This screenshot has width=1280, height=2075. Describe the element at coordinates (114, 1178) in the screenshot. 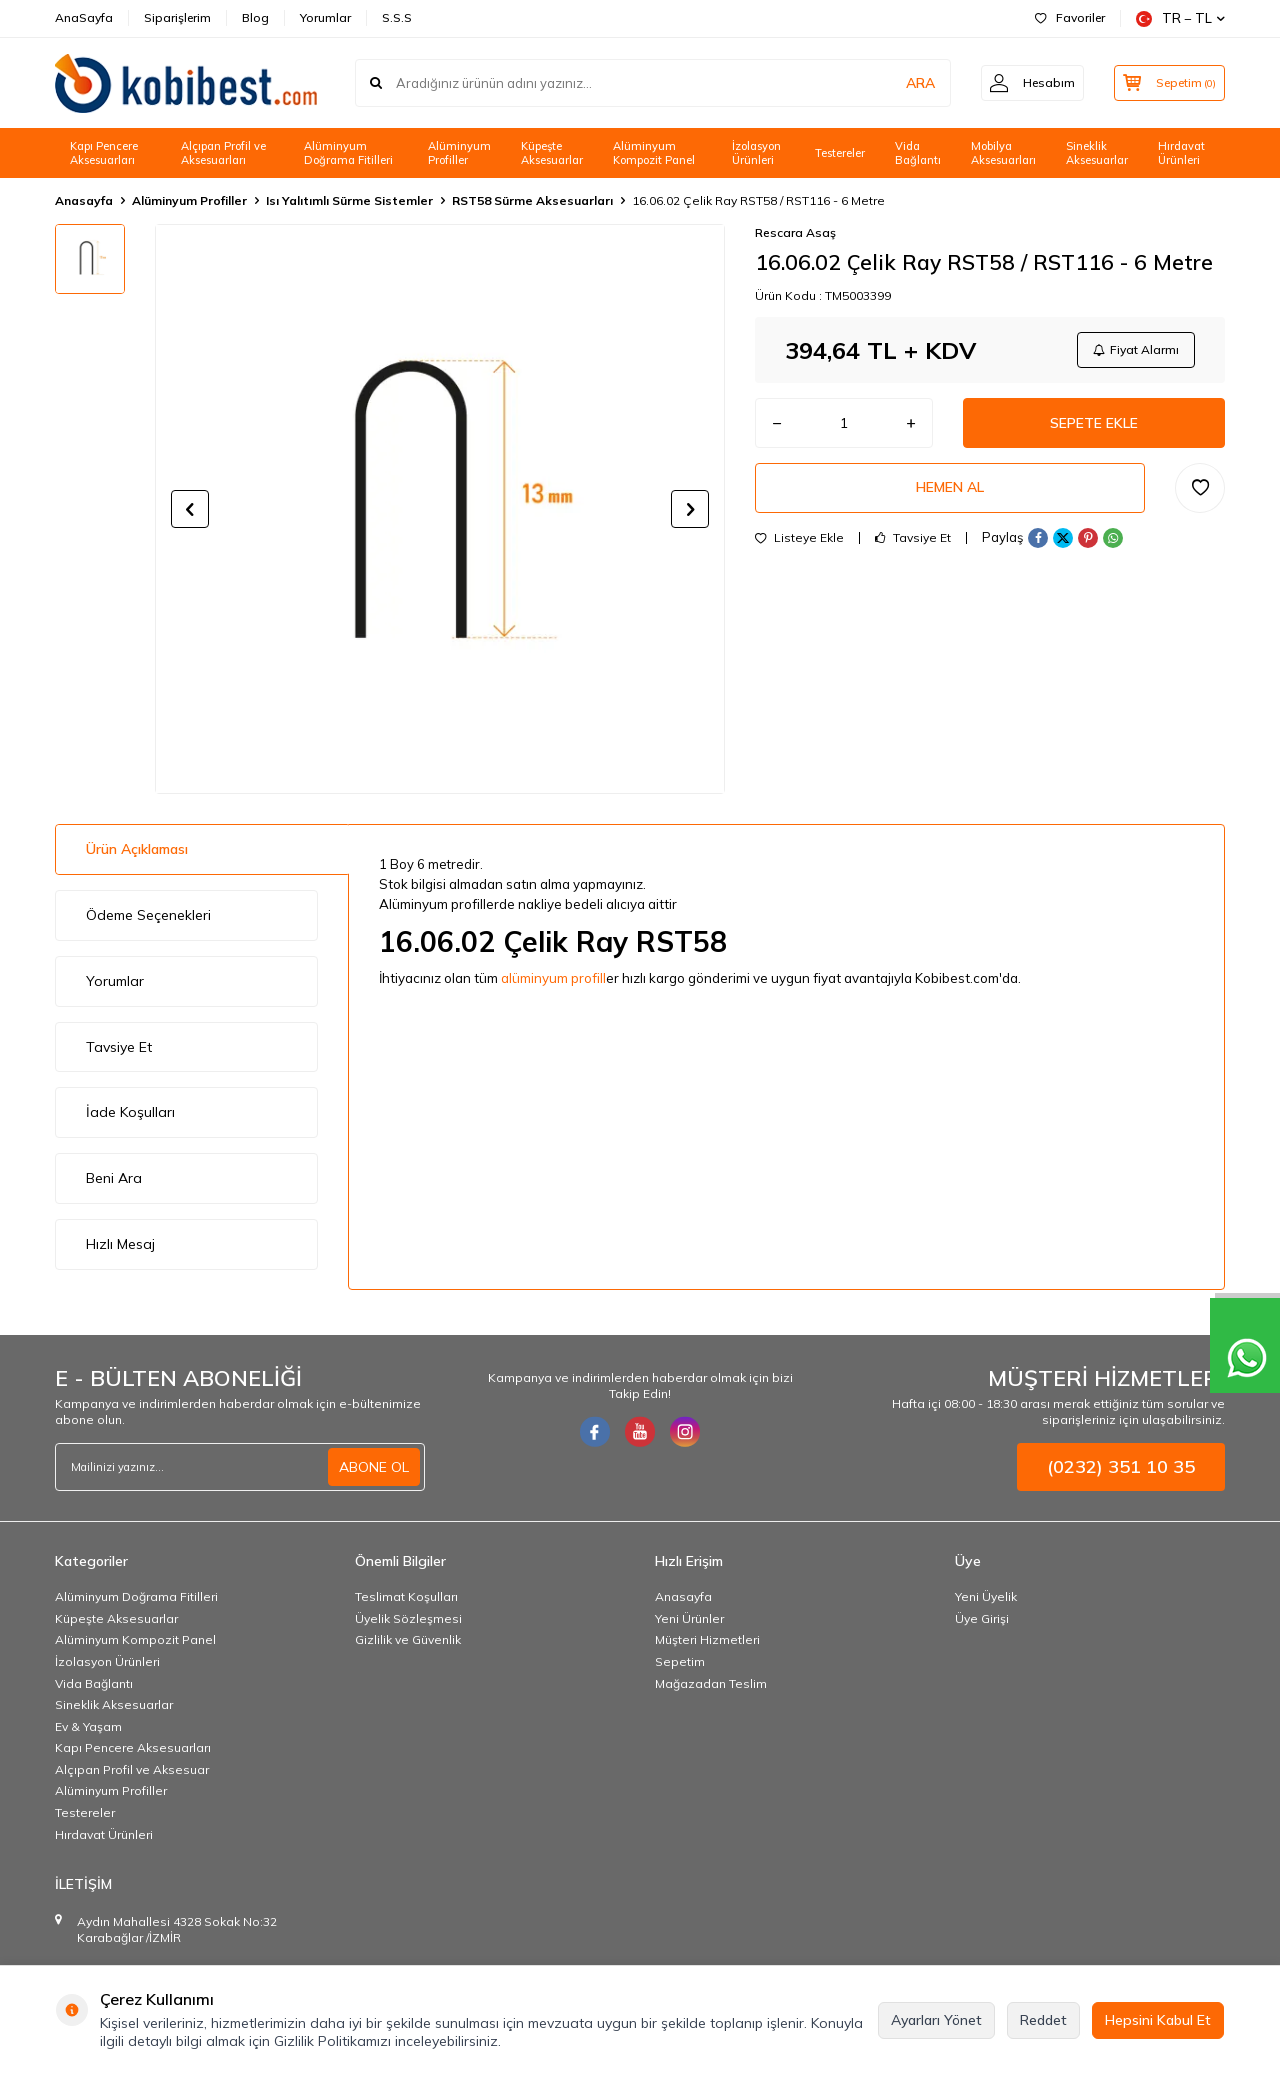

I see `Beni Ara` at that location.